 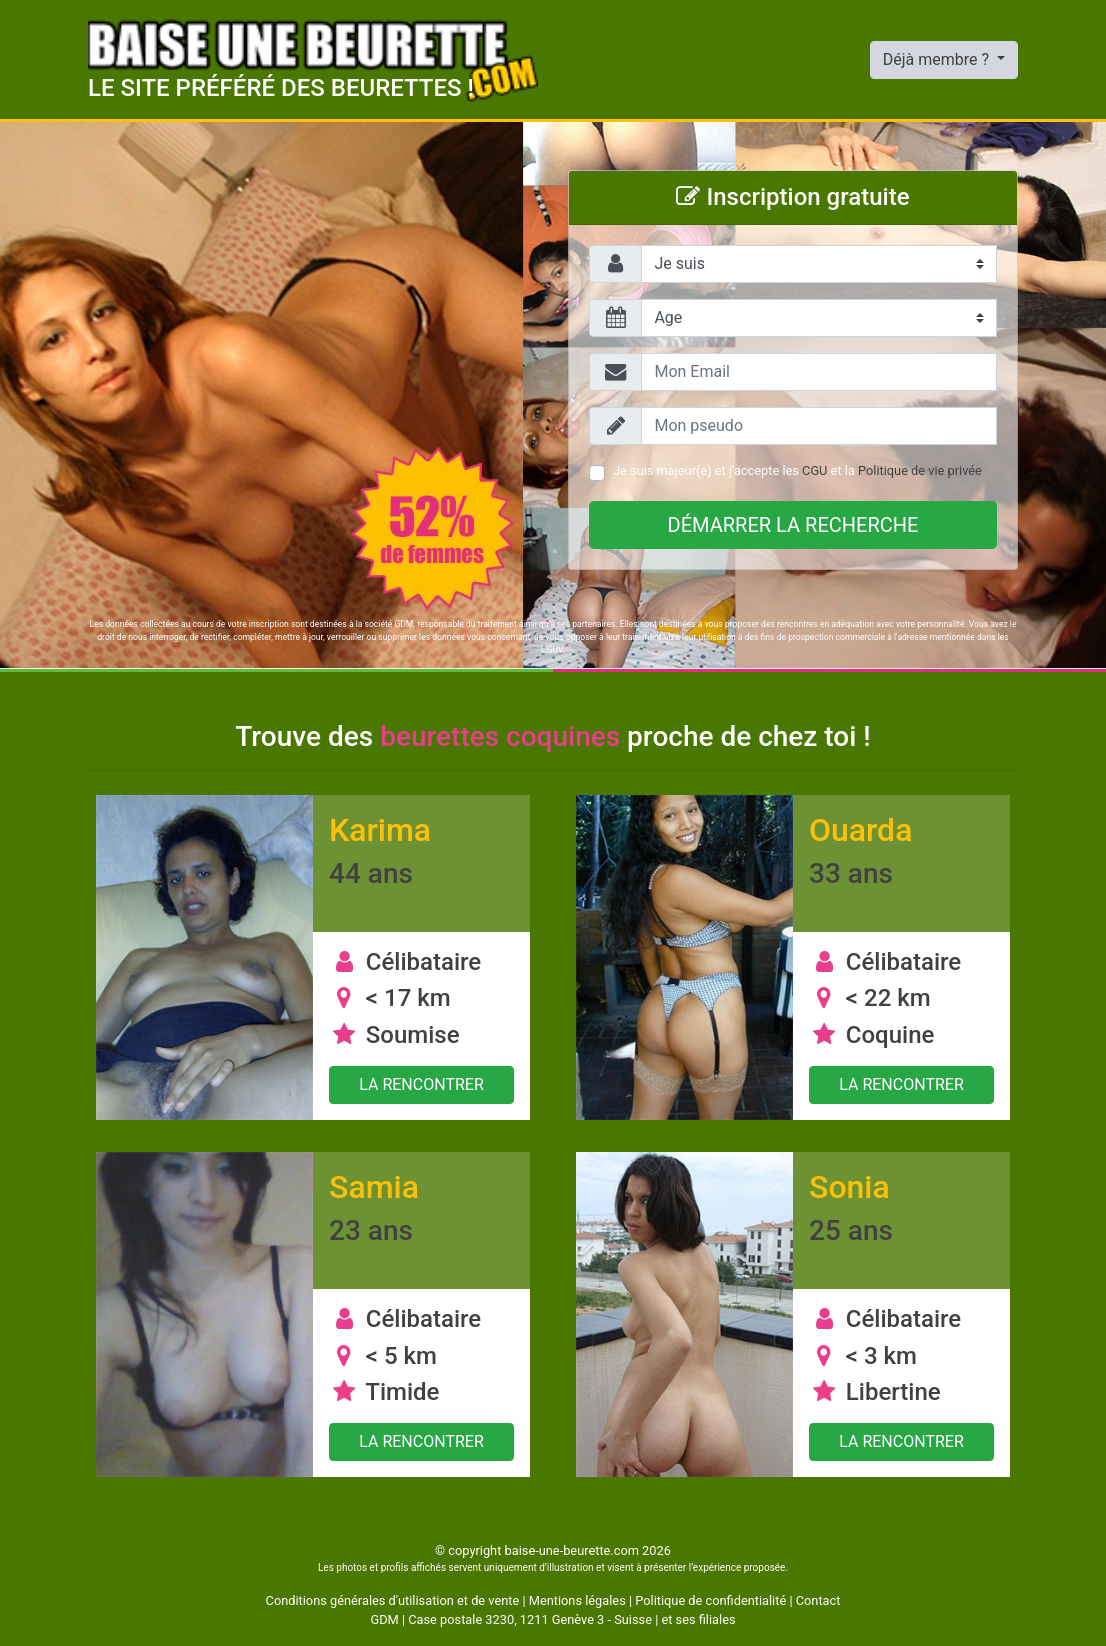 I want to click on Je suis majeur(e) et j'accepte les et la, so click(x=797, y=470).